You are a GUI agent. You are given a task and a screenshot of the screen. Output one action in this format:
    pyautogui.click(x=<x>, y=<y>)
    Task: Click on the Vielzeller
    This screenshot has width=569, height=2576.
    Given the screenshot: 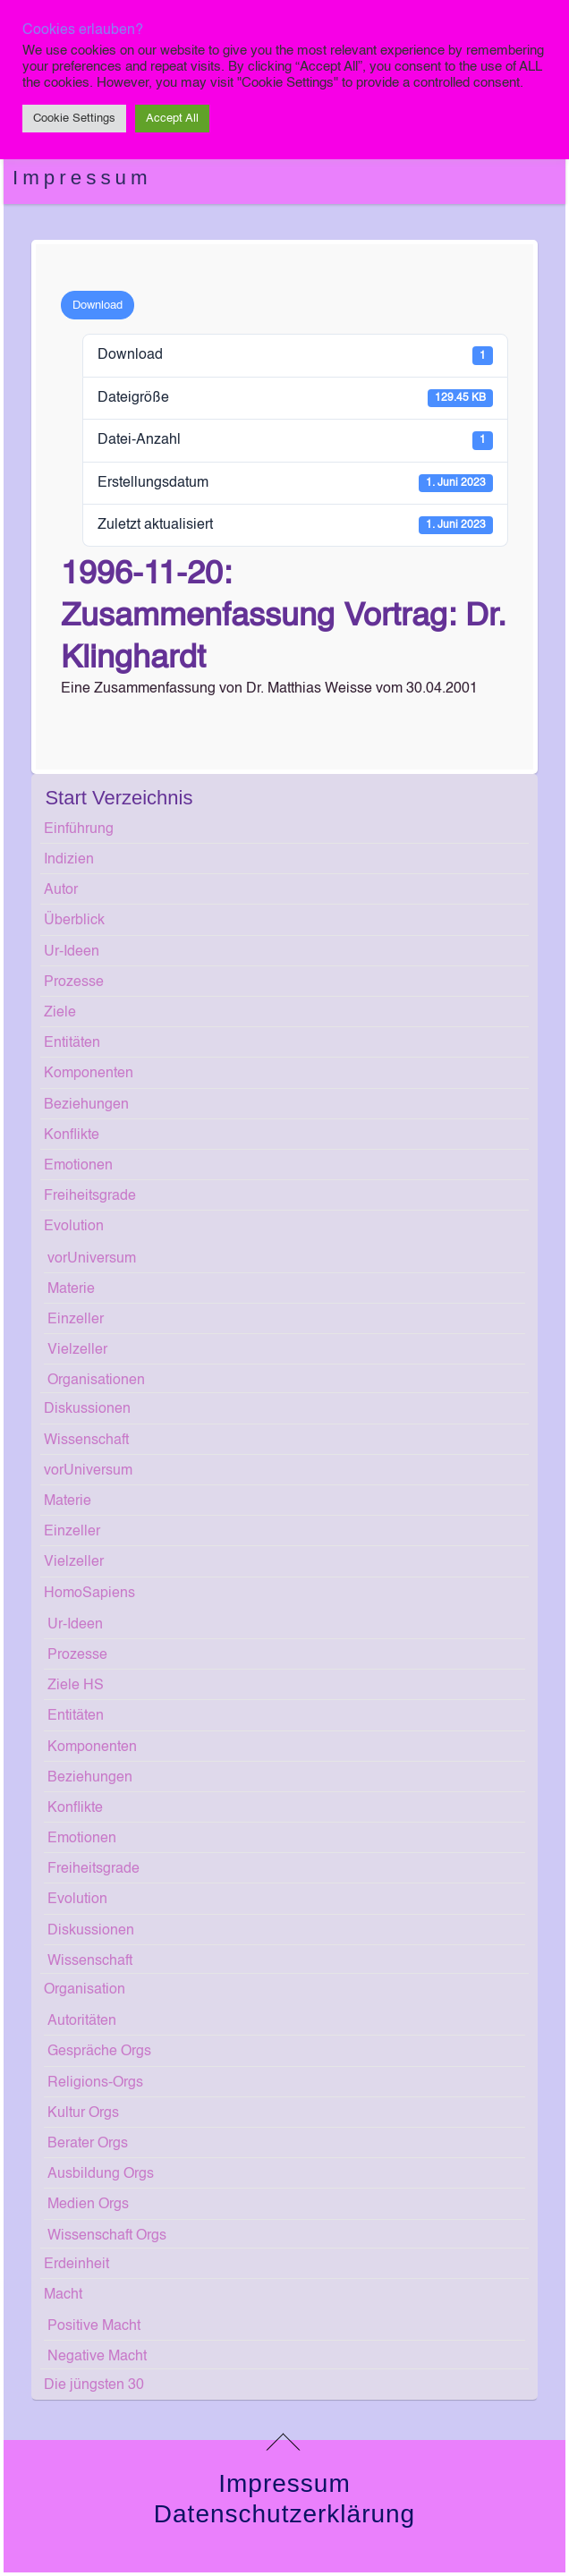 What is the action you would take?
    pyautogui.click(x=77, y=1350)
    